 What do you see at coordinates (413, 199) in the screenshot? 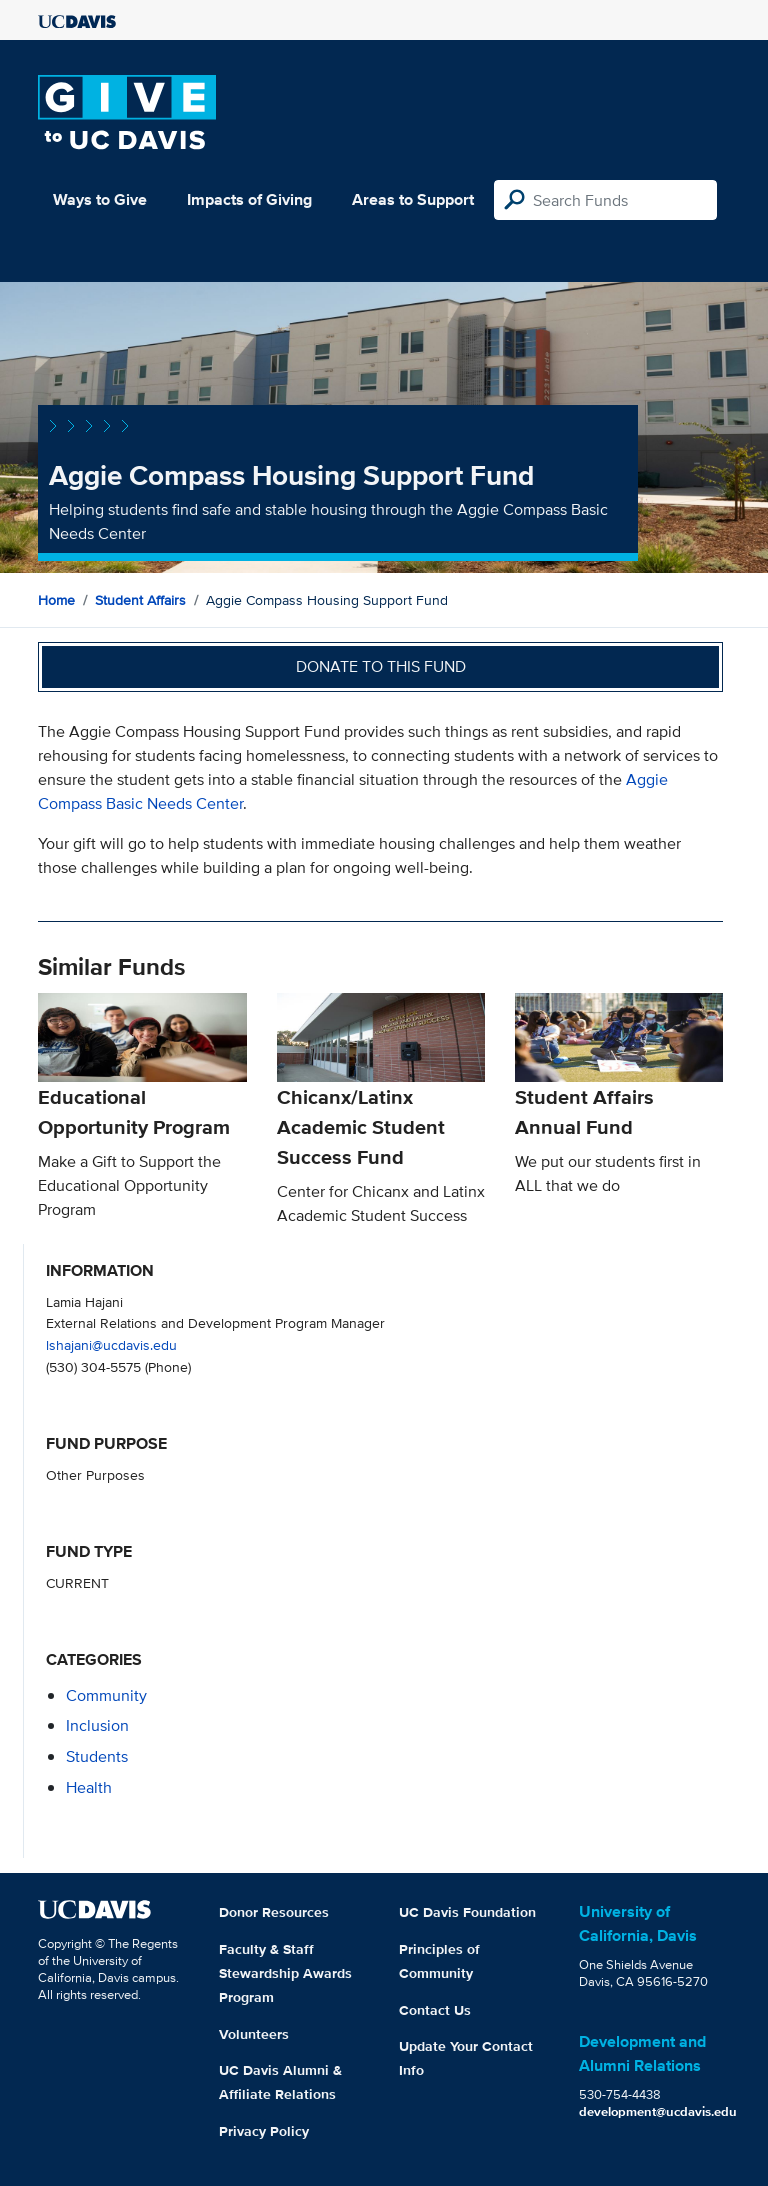
I see `Areas to Support` at bounding box center [413, 199].